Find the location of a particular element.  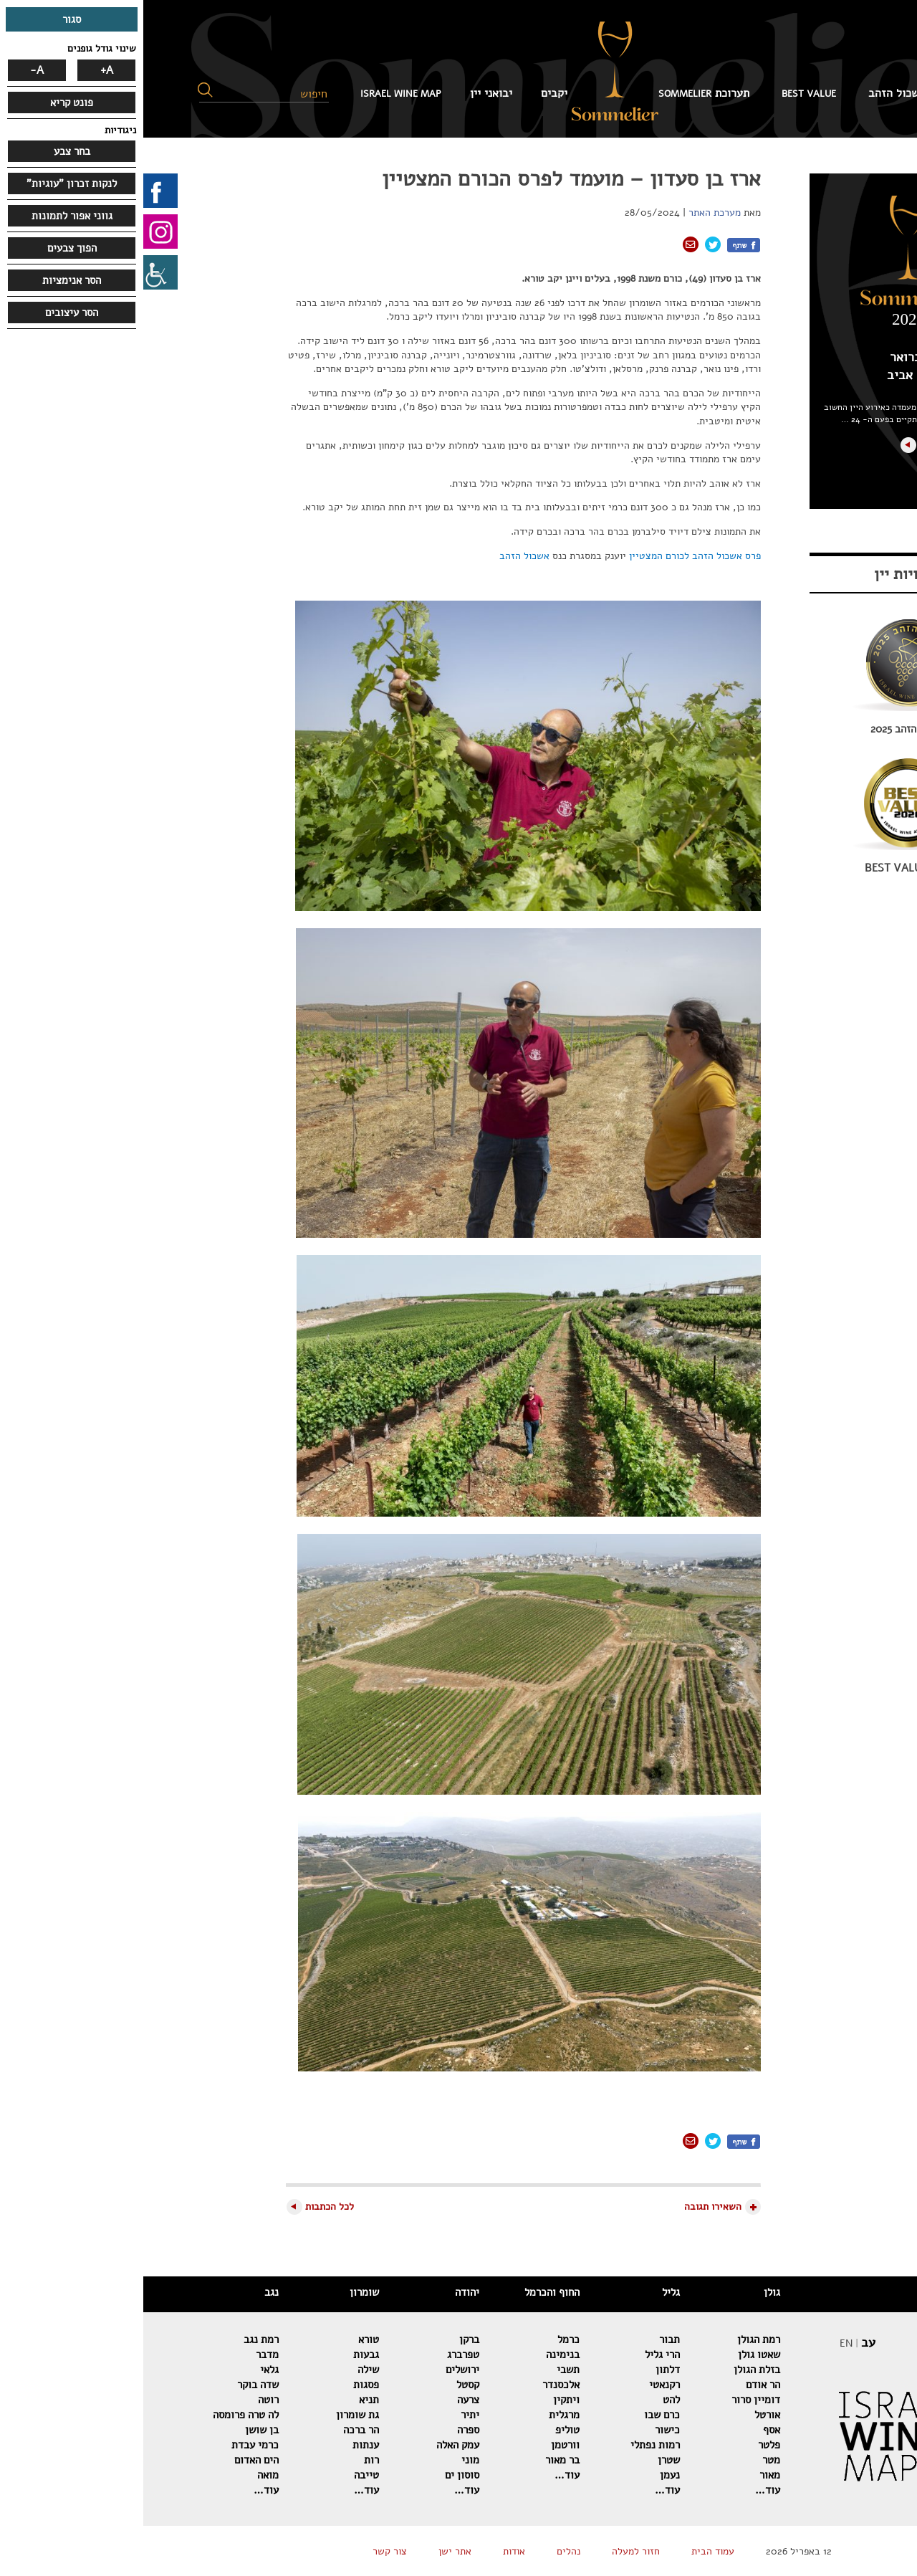

מרגלית is located at coordinates (420, 2415).